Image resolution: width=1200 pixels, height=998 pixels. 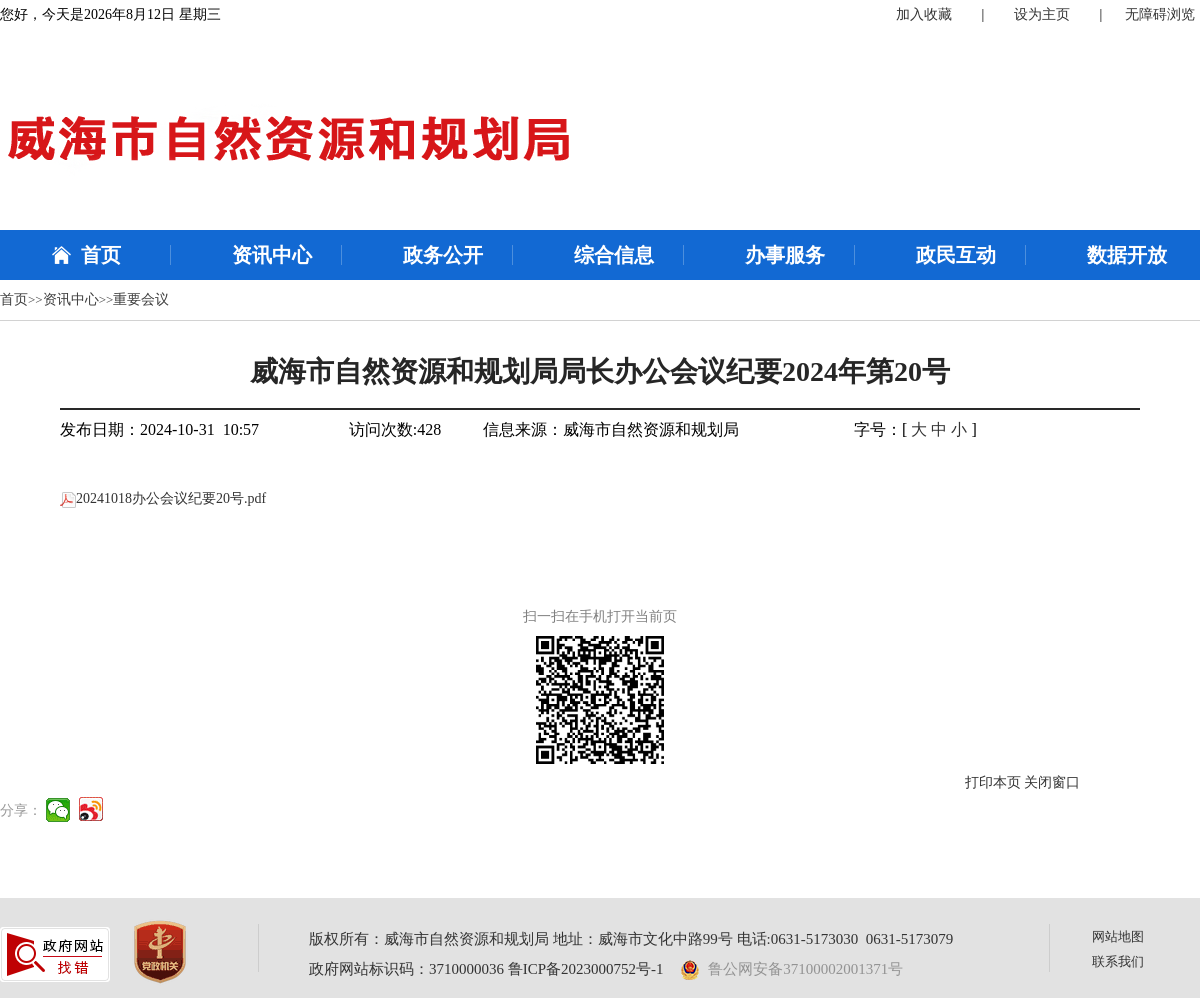 What do you see at coordinates (956, 255) in the screenshot?
I see `政民互动` at bounding box center [956, 255].